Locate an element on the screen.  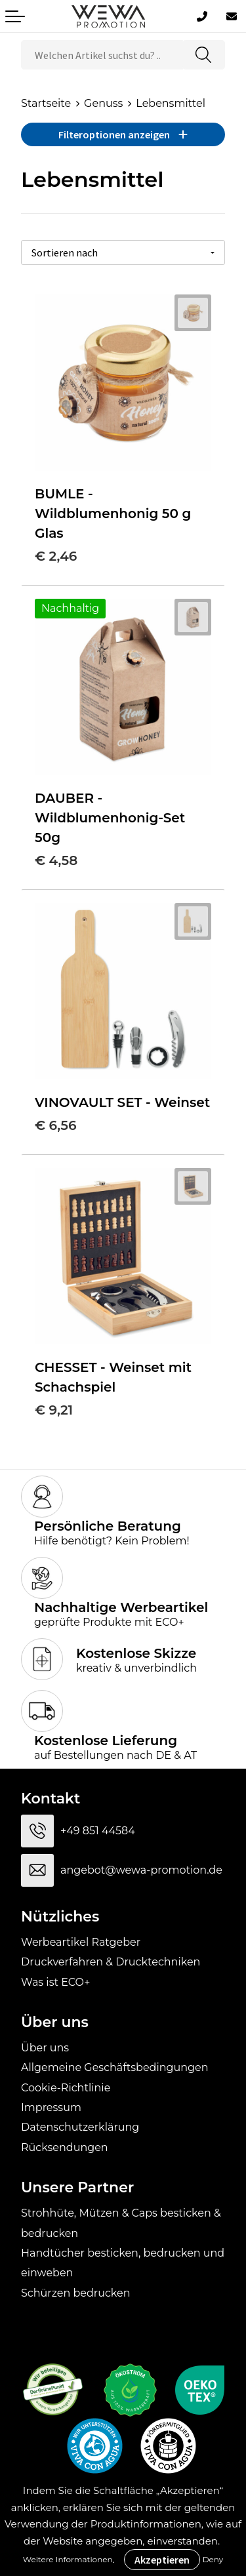
Über uns is located at coordinates (45, 2048).